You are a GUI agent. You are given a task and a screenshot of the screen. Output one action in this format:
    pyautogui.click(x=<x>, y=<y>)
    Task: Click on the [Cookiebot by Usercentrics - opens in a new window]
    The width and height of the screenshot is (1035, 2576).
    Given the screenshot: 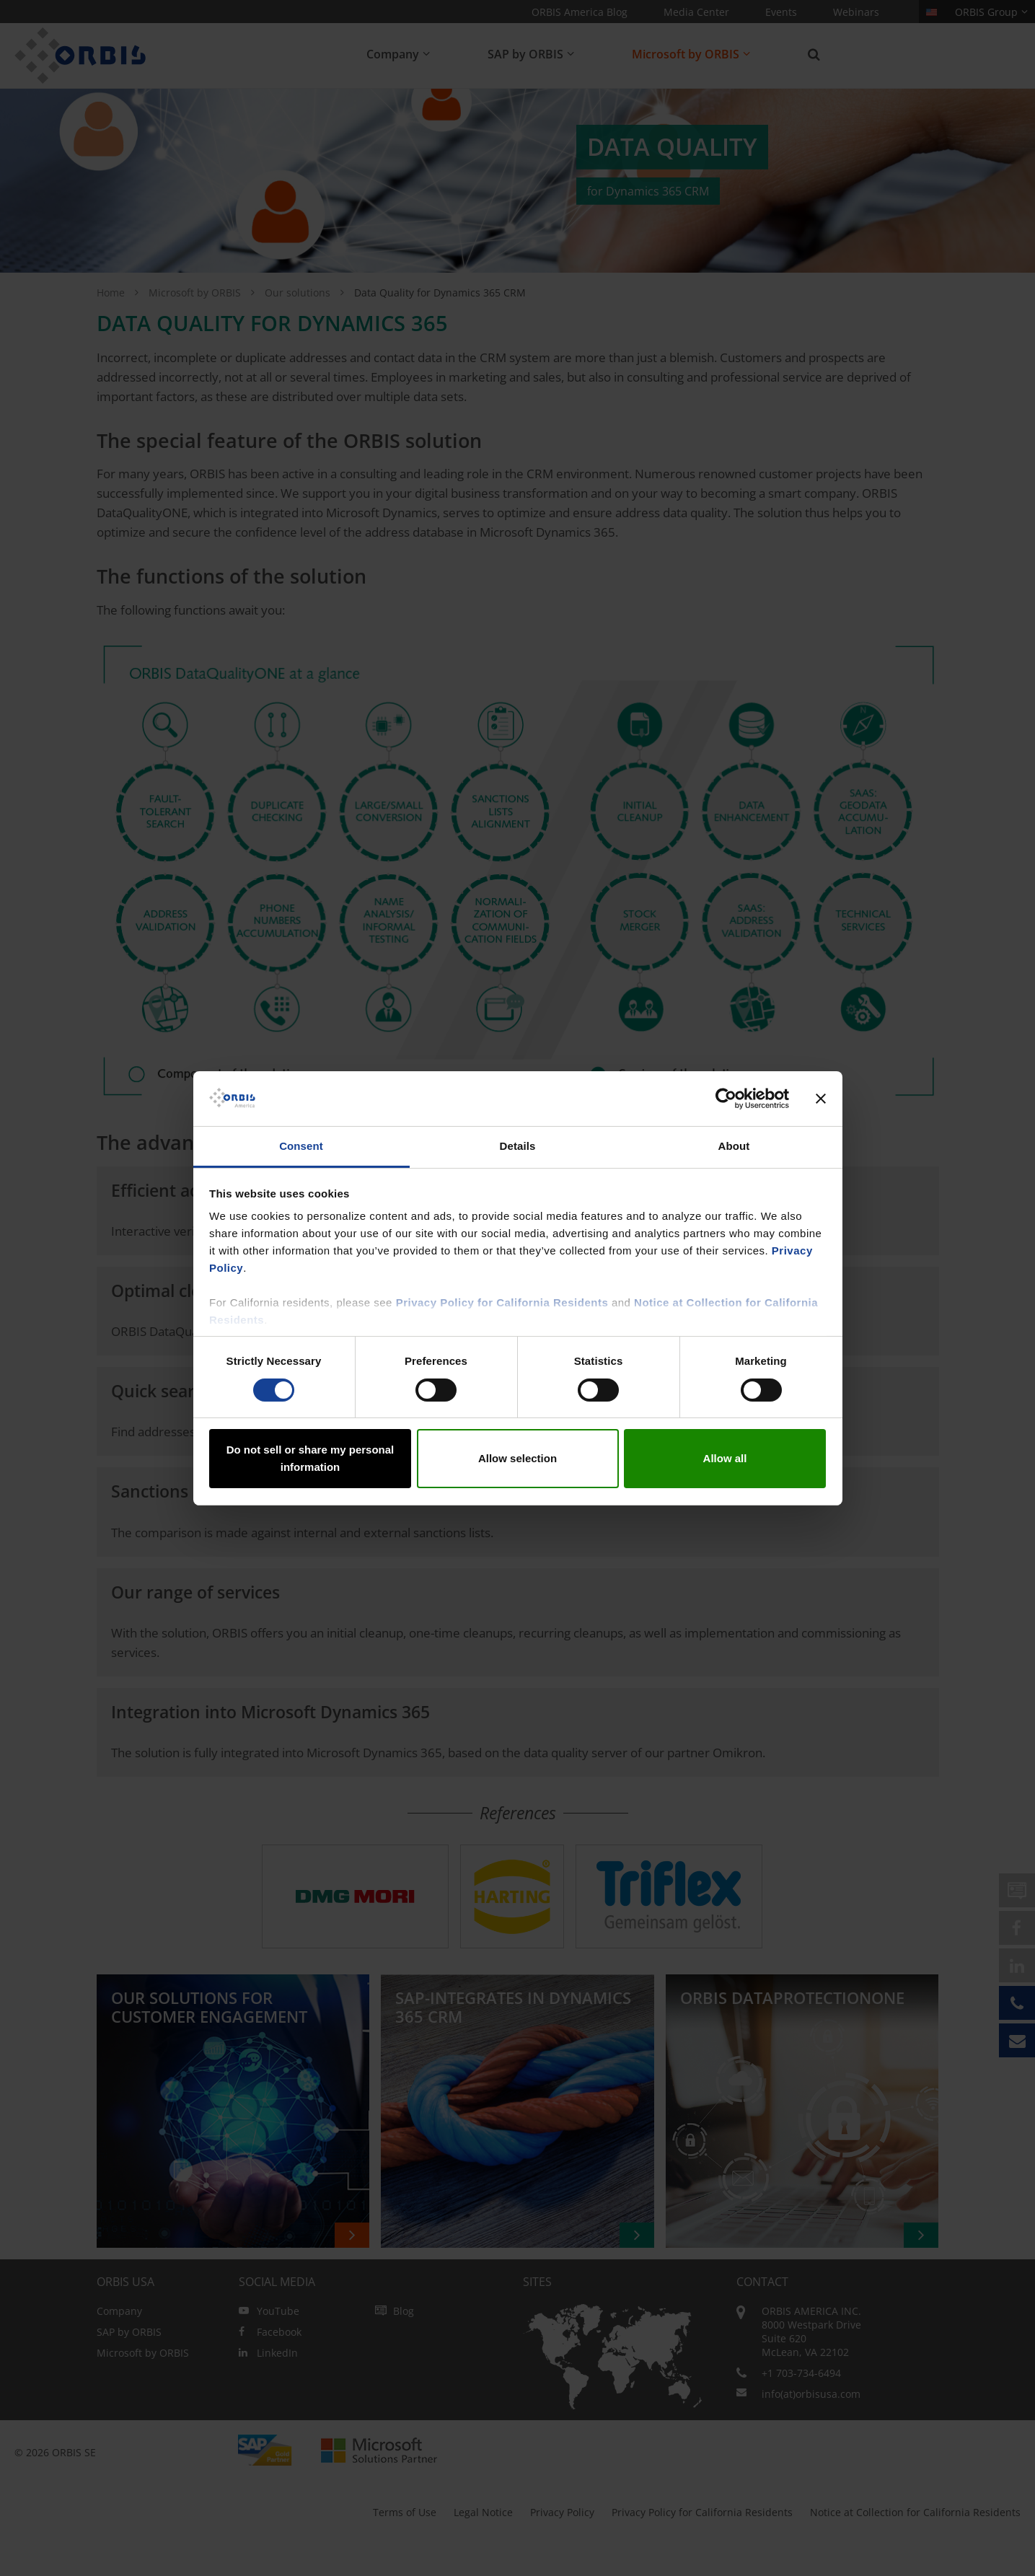 What is the action you would take?
    pyautogui.click(x=726, y=1098)
    